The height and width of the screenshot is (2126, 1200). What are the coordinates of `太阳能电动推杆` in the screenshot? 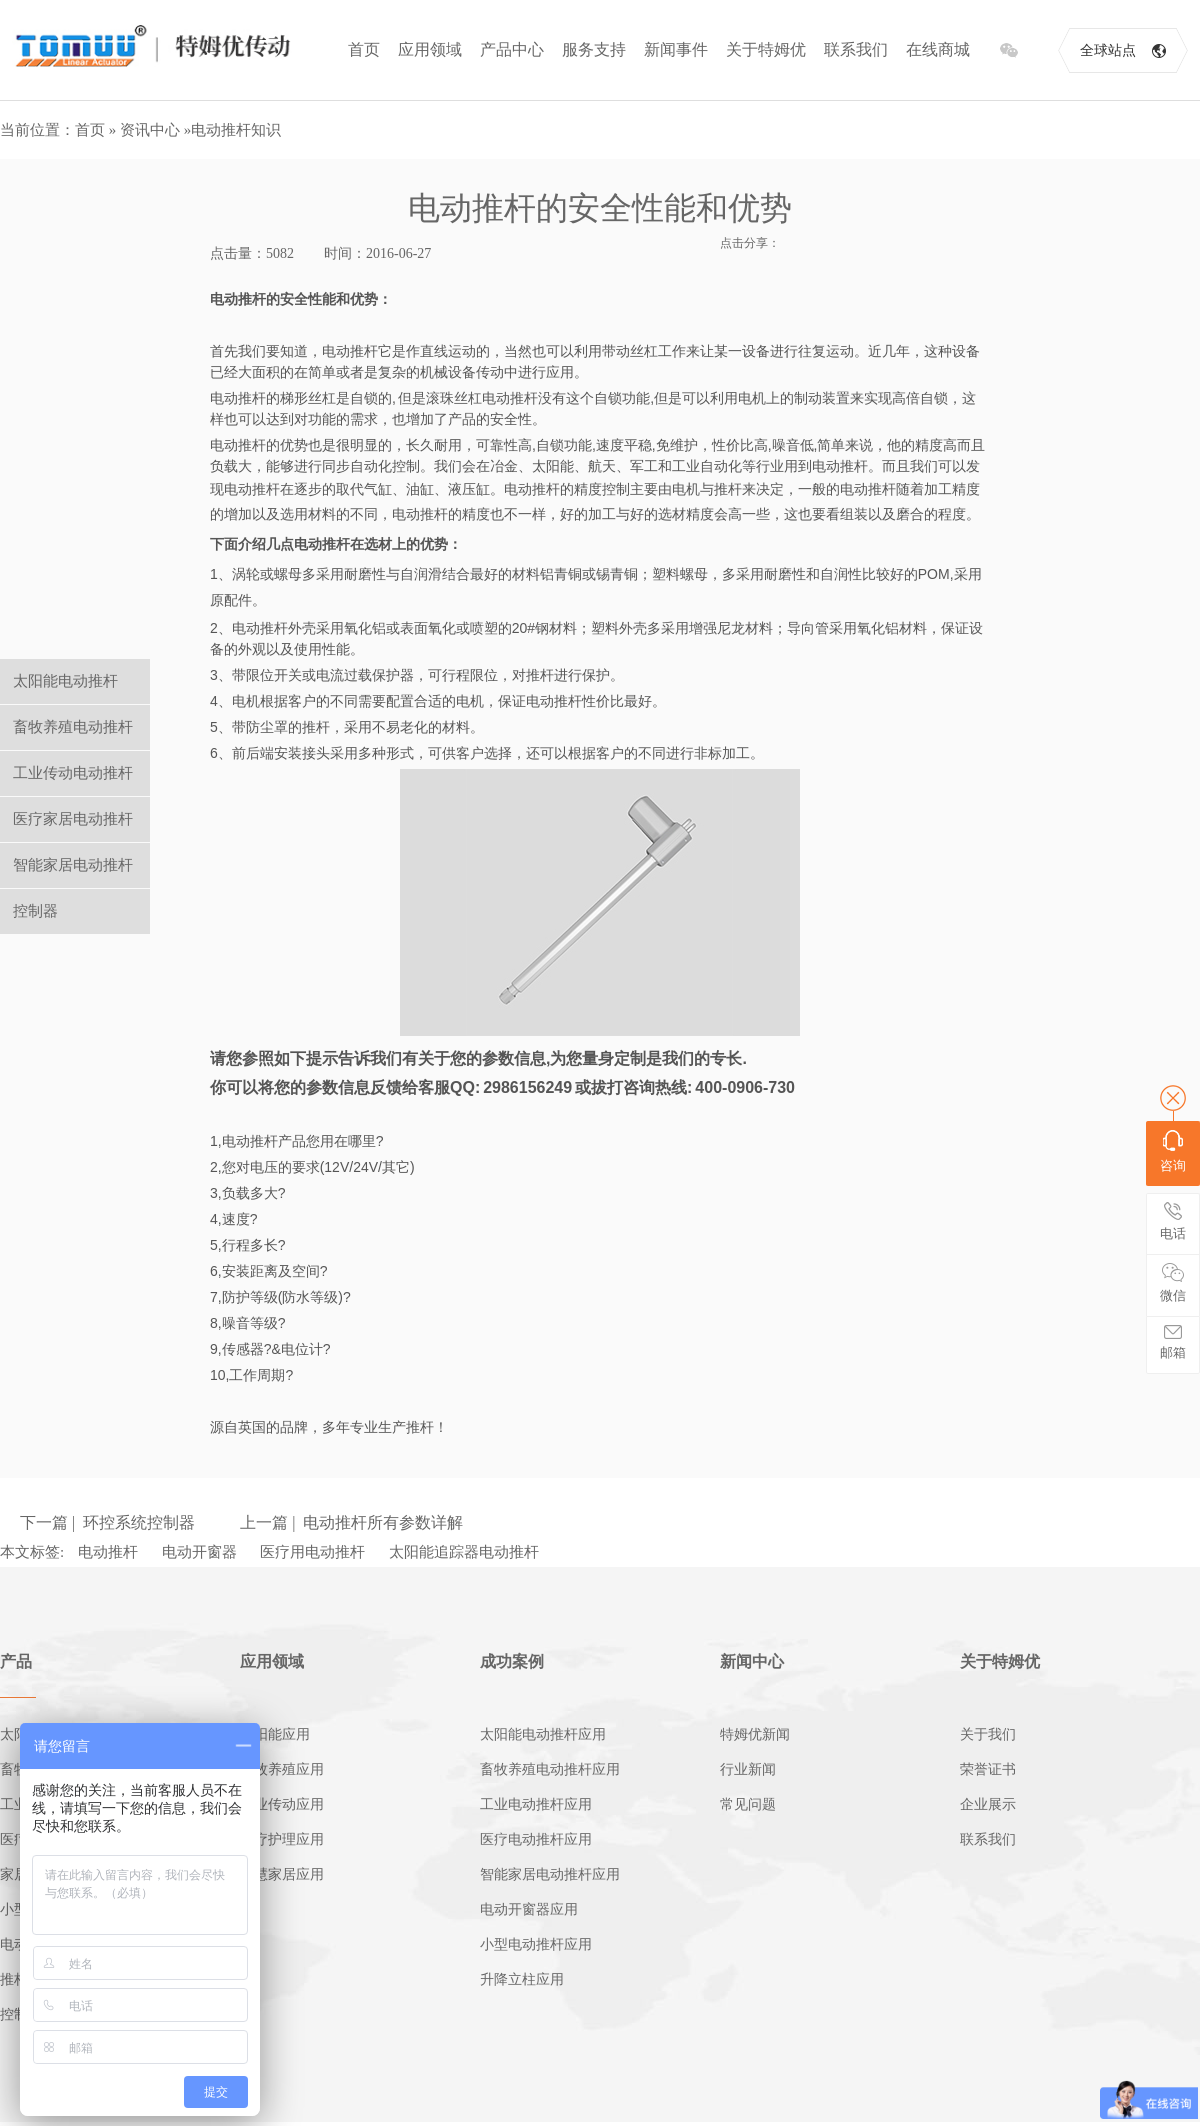 It's located at (65, 681).